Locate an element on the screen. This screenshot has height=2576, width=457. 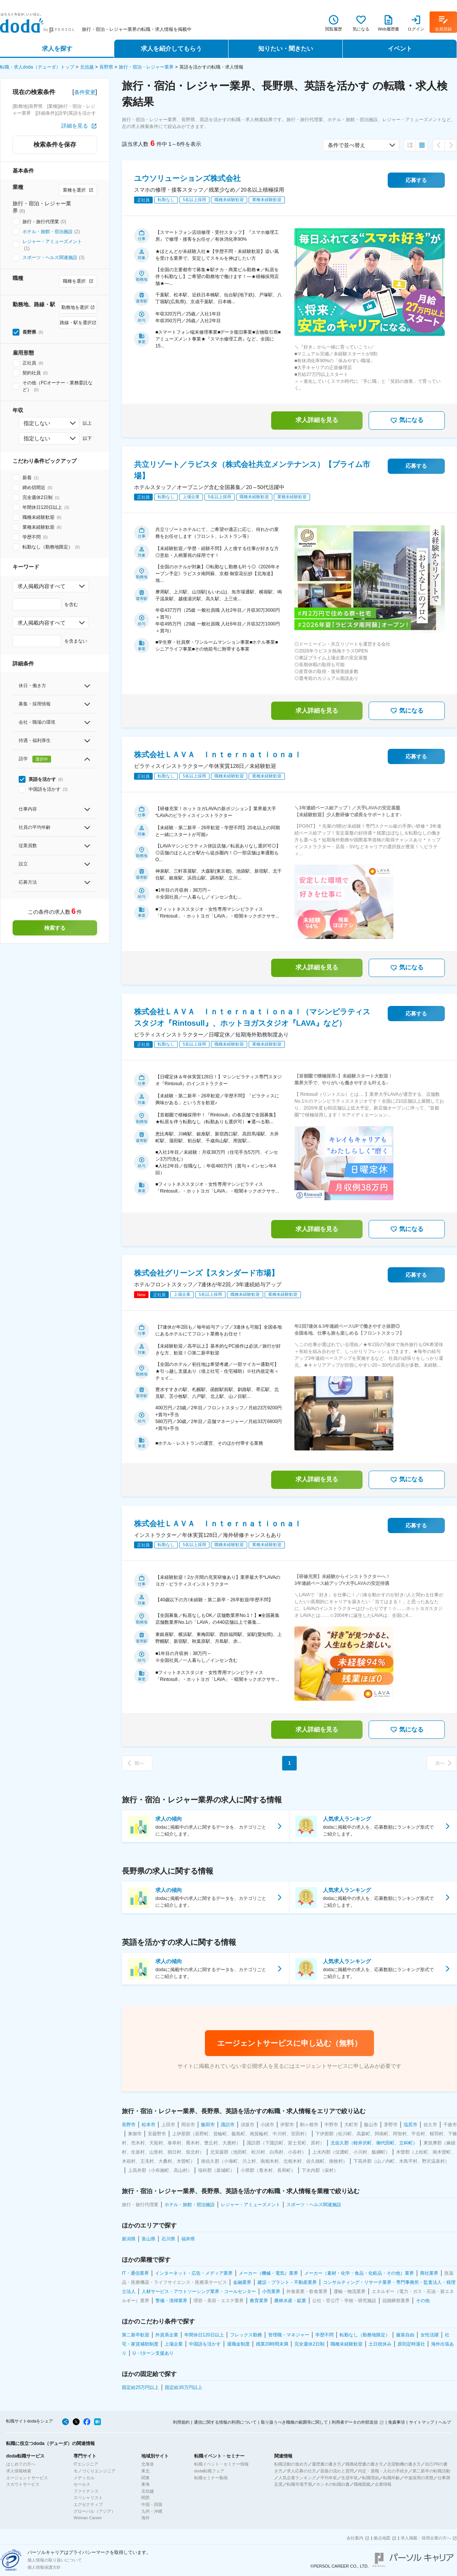
職種図鑑 is located at coordinates (362, 2484).